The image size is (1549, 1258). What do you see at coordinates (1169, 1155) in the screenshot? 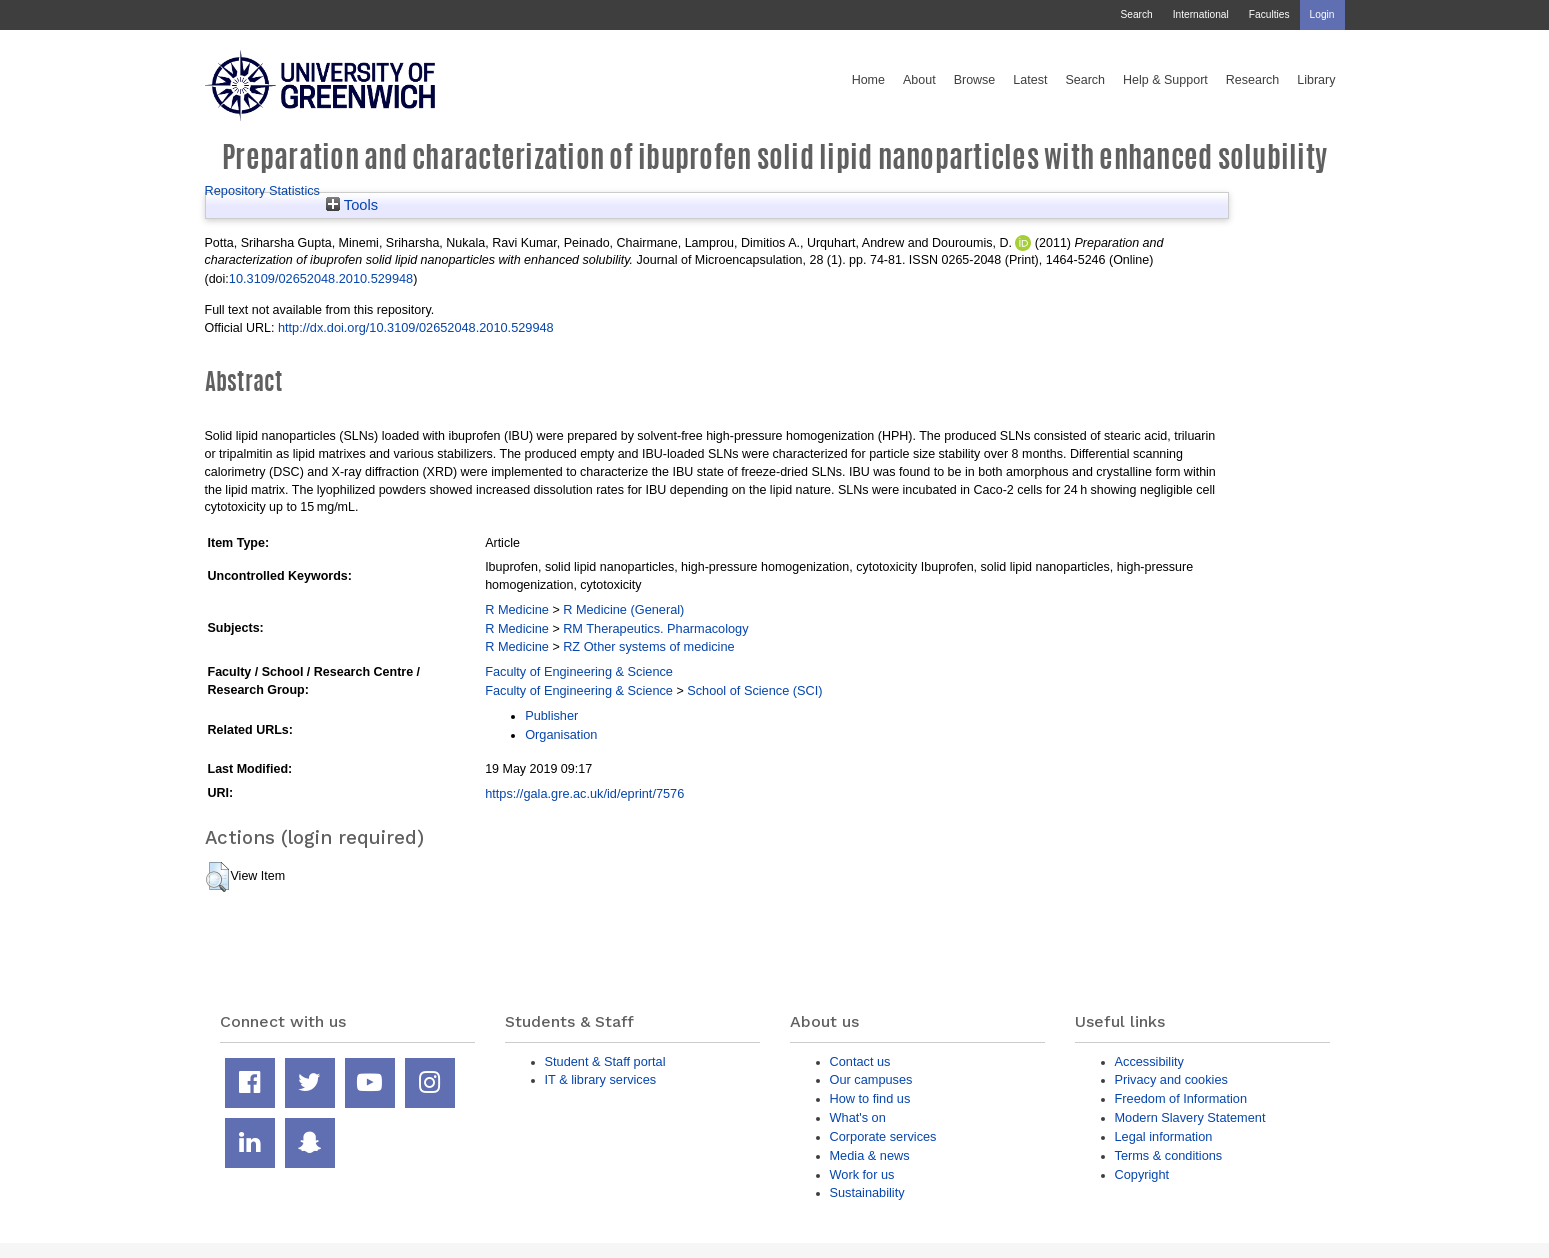
I see `Terms & conditions` at bounding box center [1169, 1155].